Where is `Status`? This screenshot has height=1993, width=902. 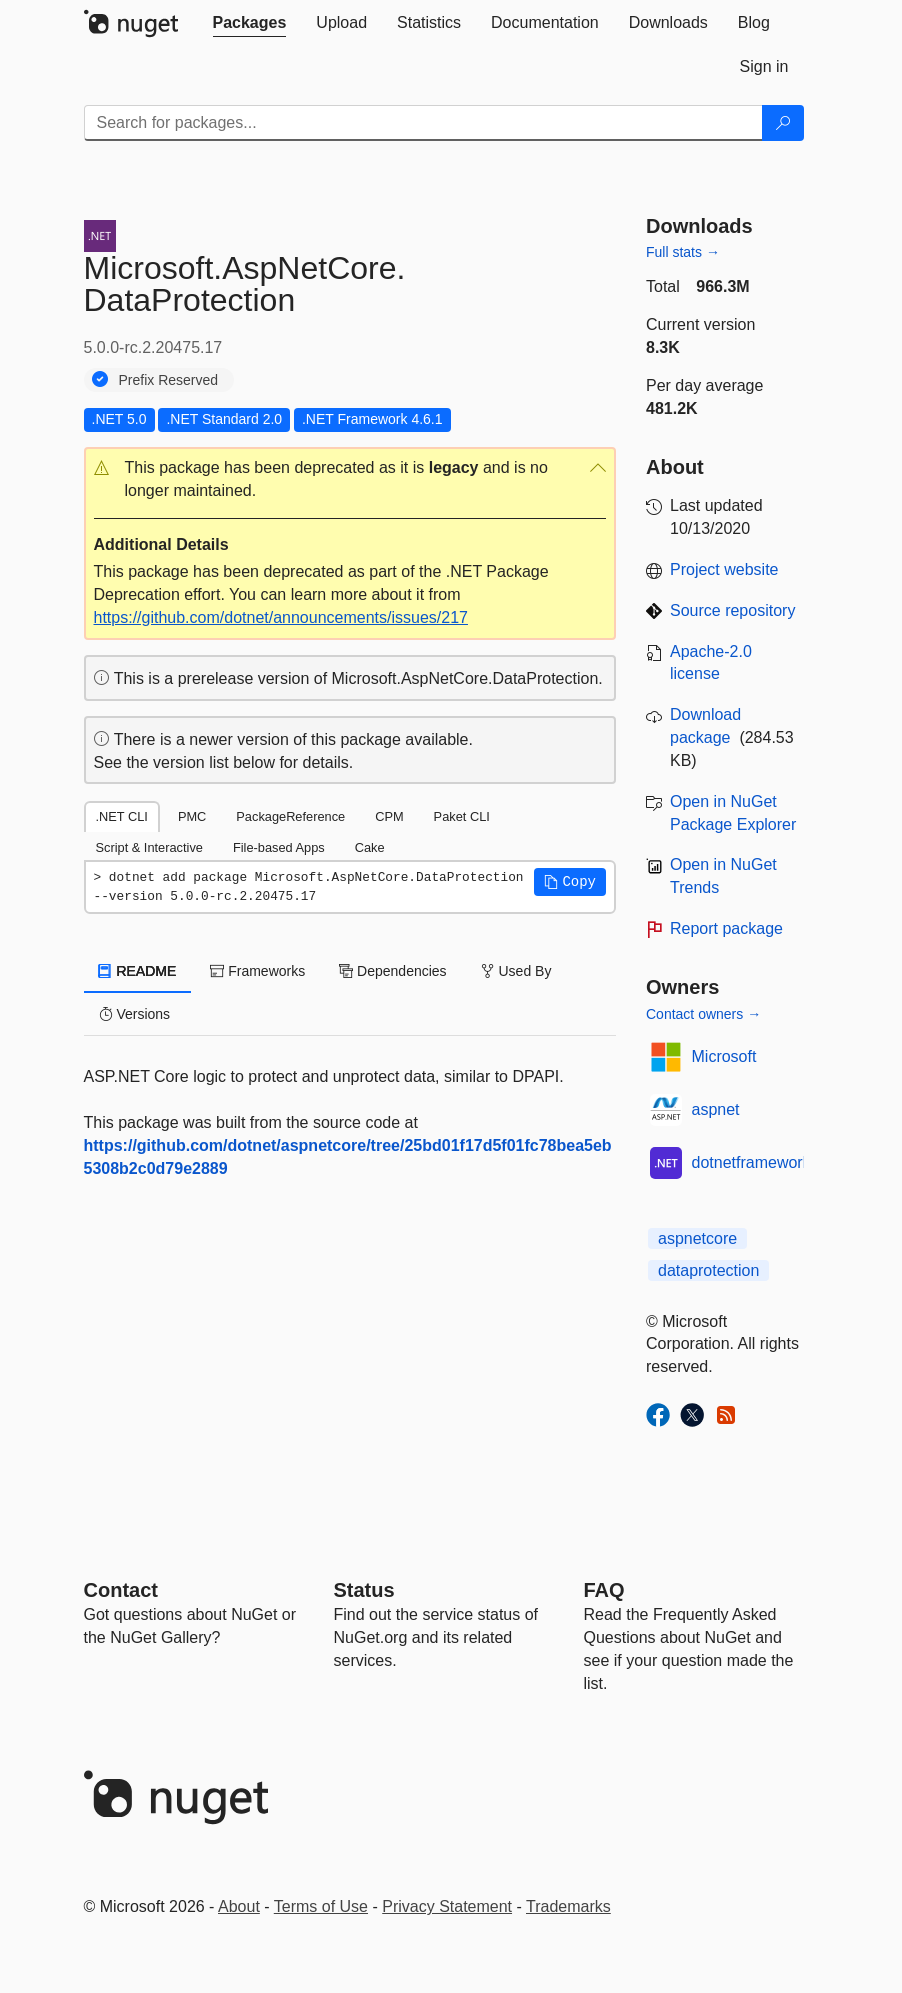 Status is located at coordinates (364, 1590).